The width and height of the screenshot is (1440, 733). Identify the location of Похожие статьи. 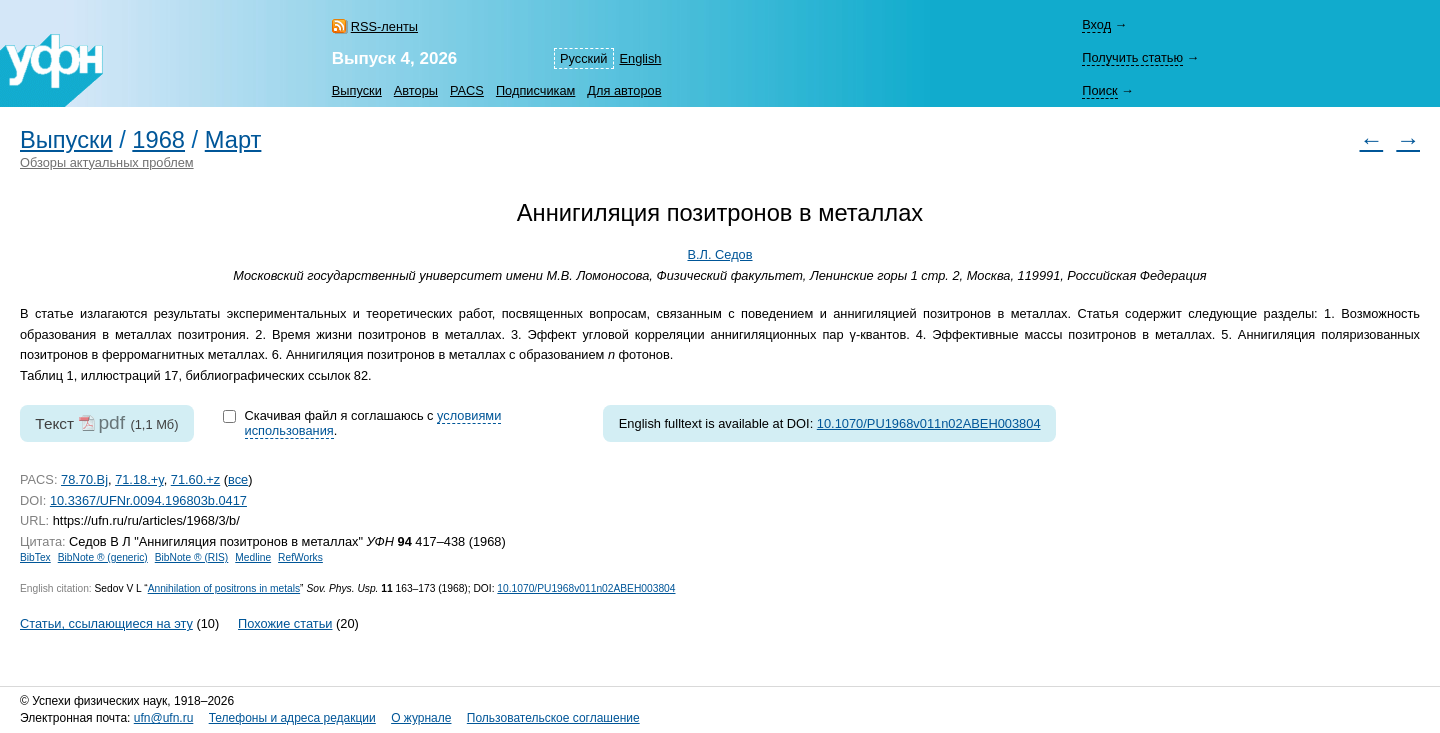
(285, 623).